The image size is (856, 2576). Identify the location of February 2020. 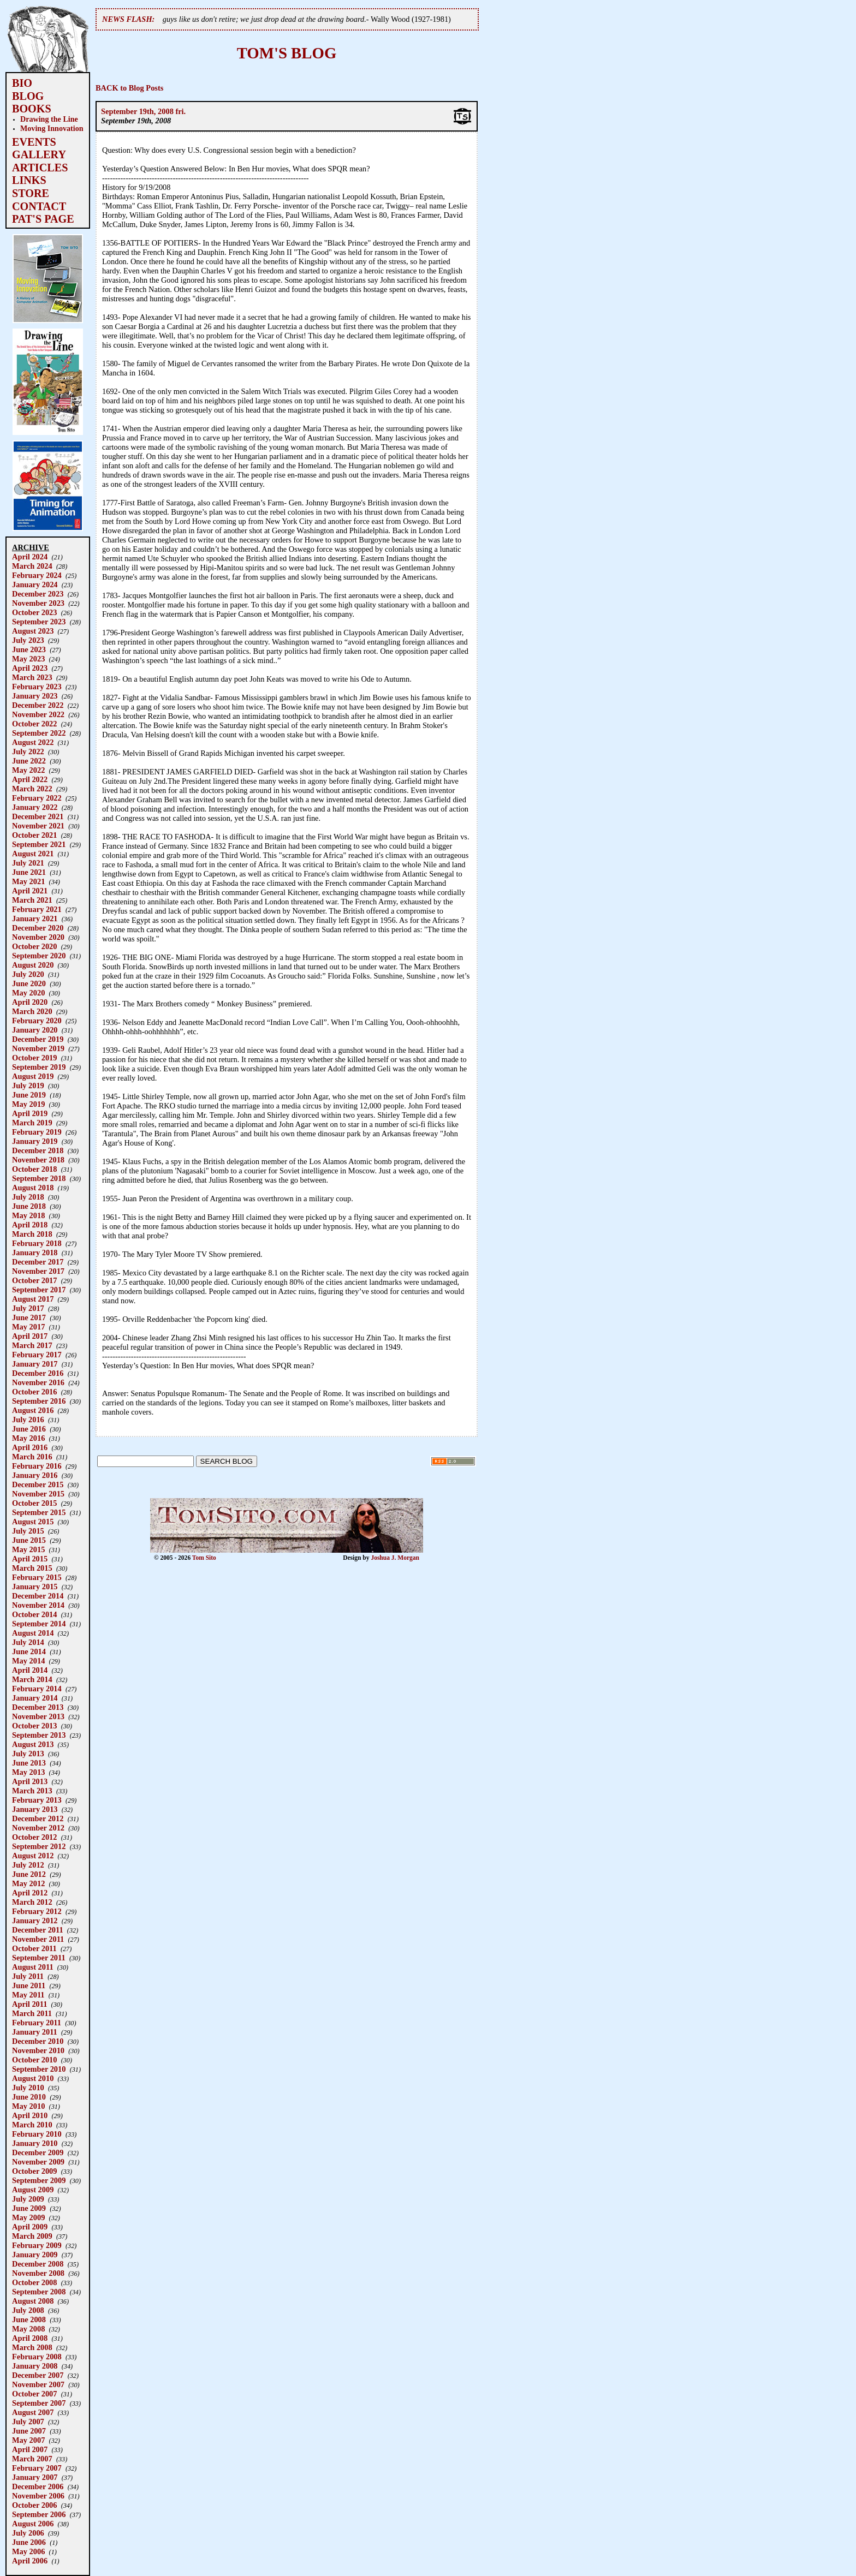
(37, 1020).